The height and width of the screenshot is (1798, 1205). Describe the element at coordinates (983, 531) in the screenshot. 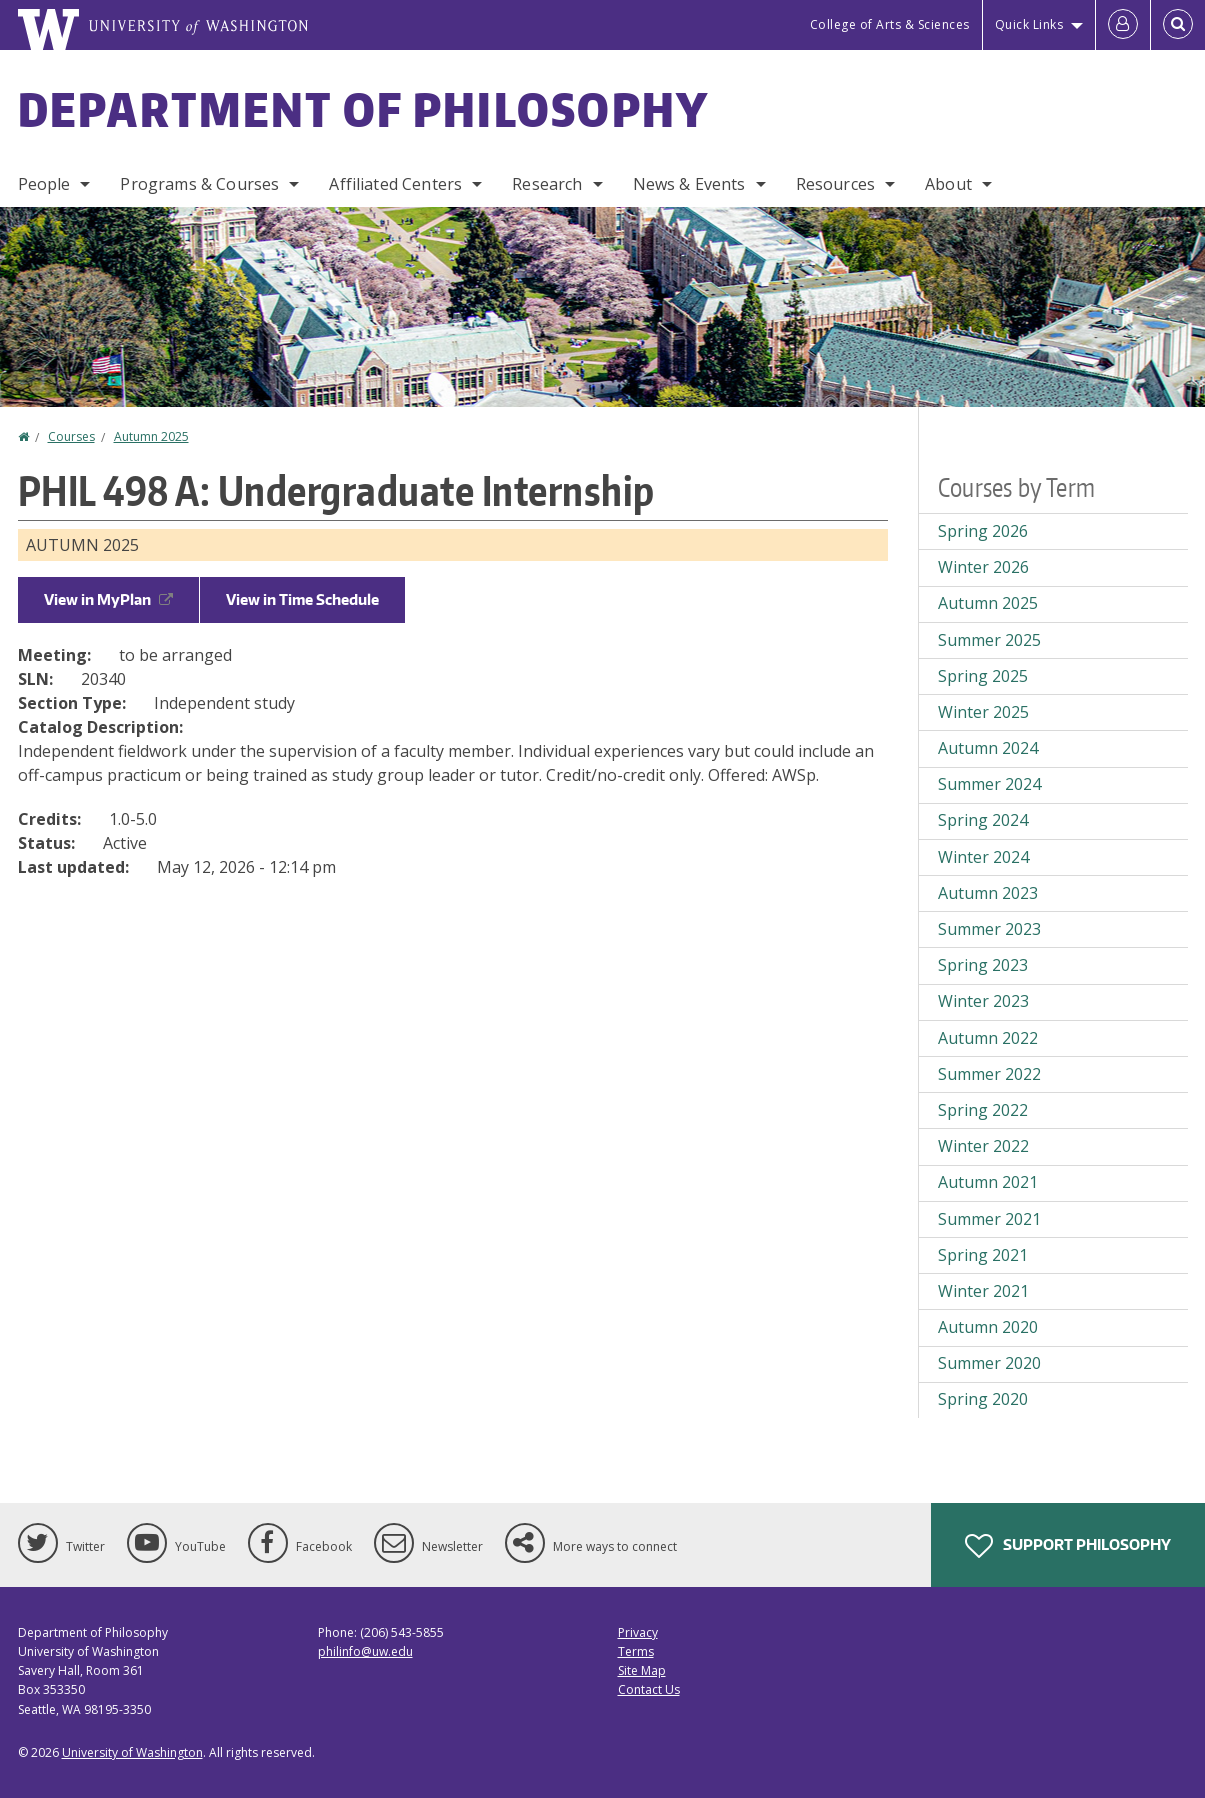

I see `Spring 2026` at that location.